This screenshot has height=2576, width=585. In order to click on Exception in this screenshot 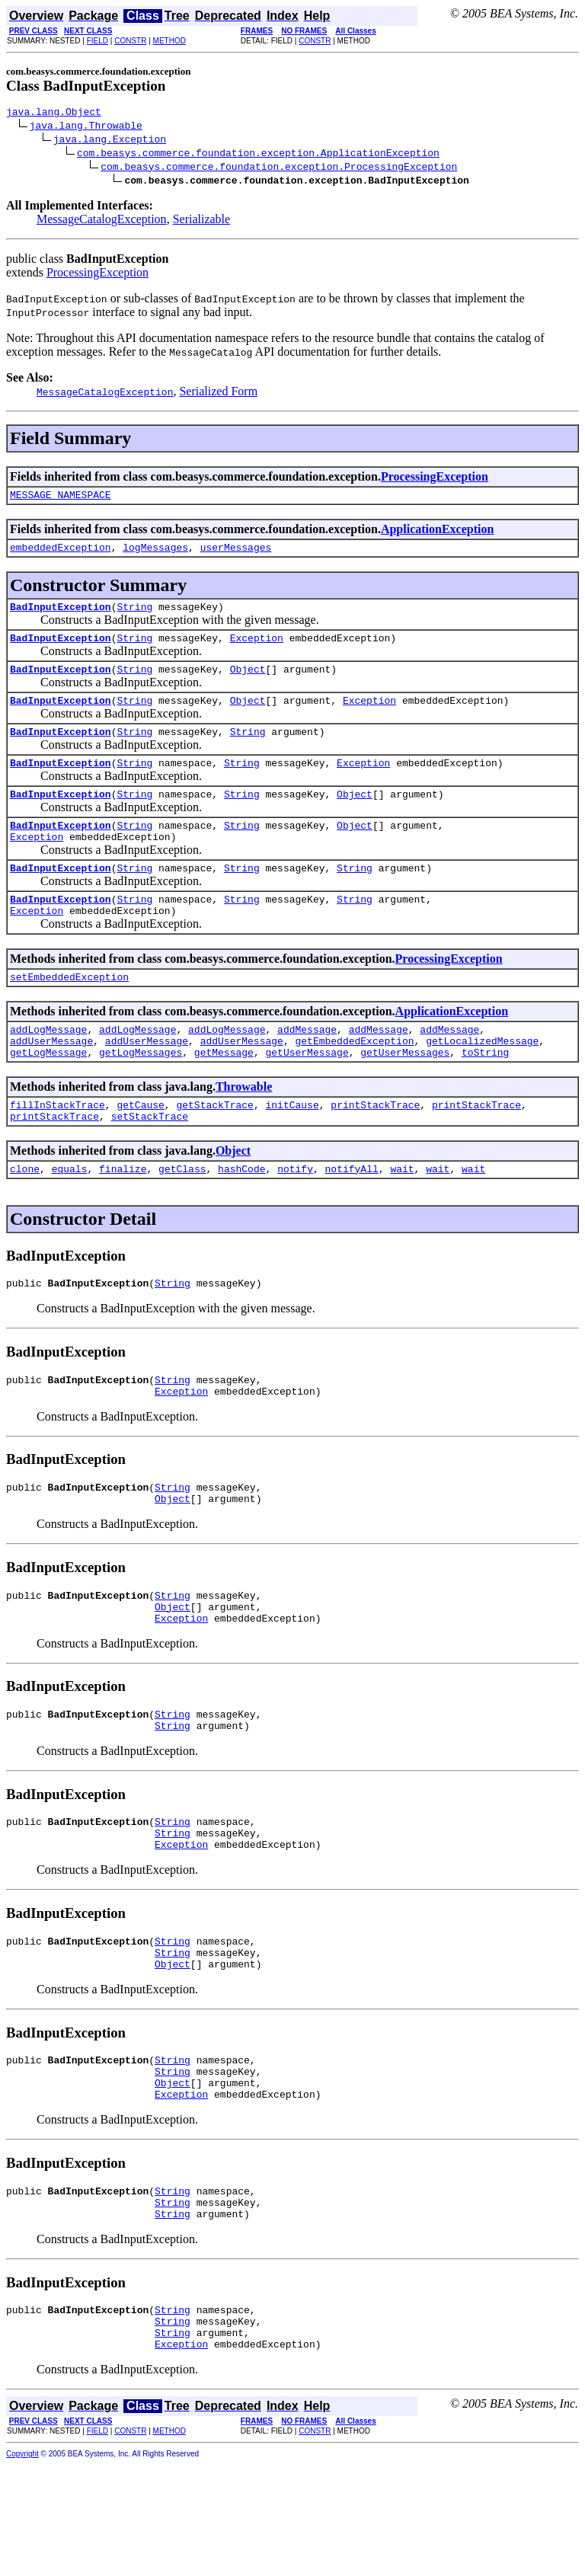, I will do `click(256, 649)`.